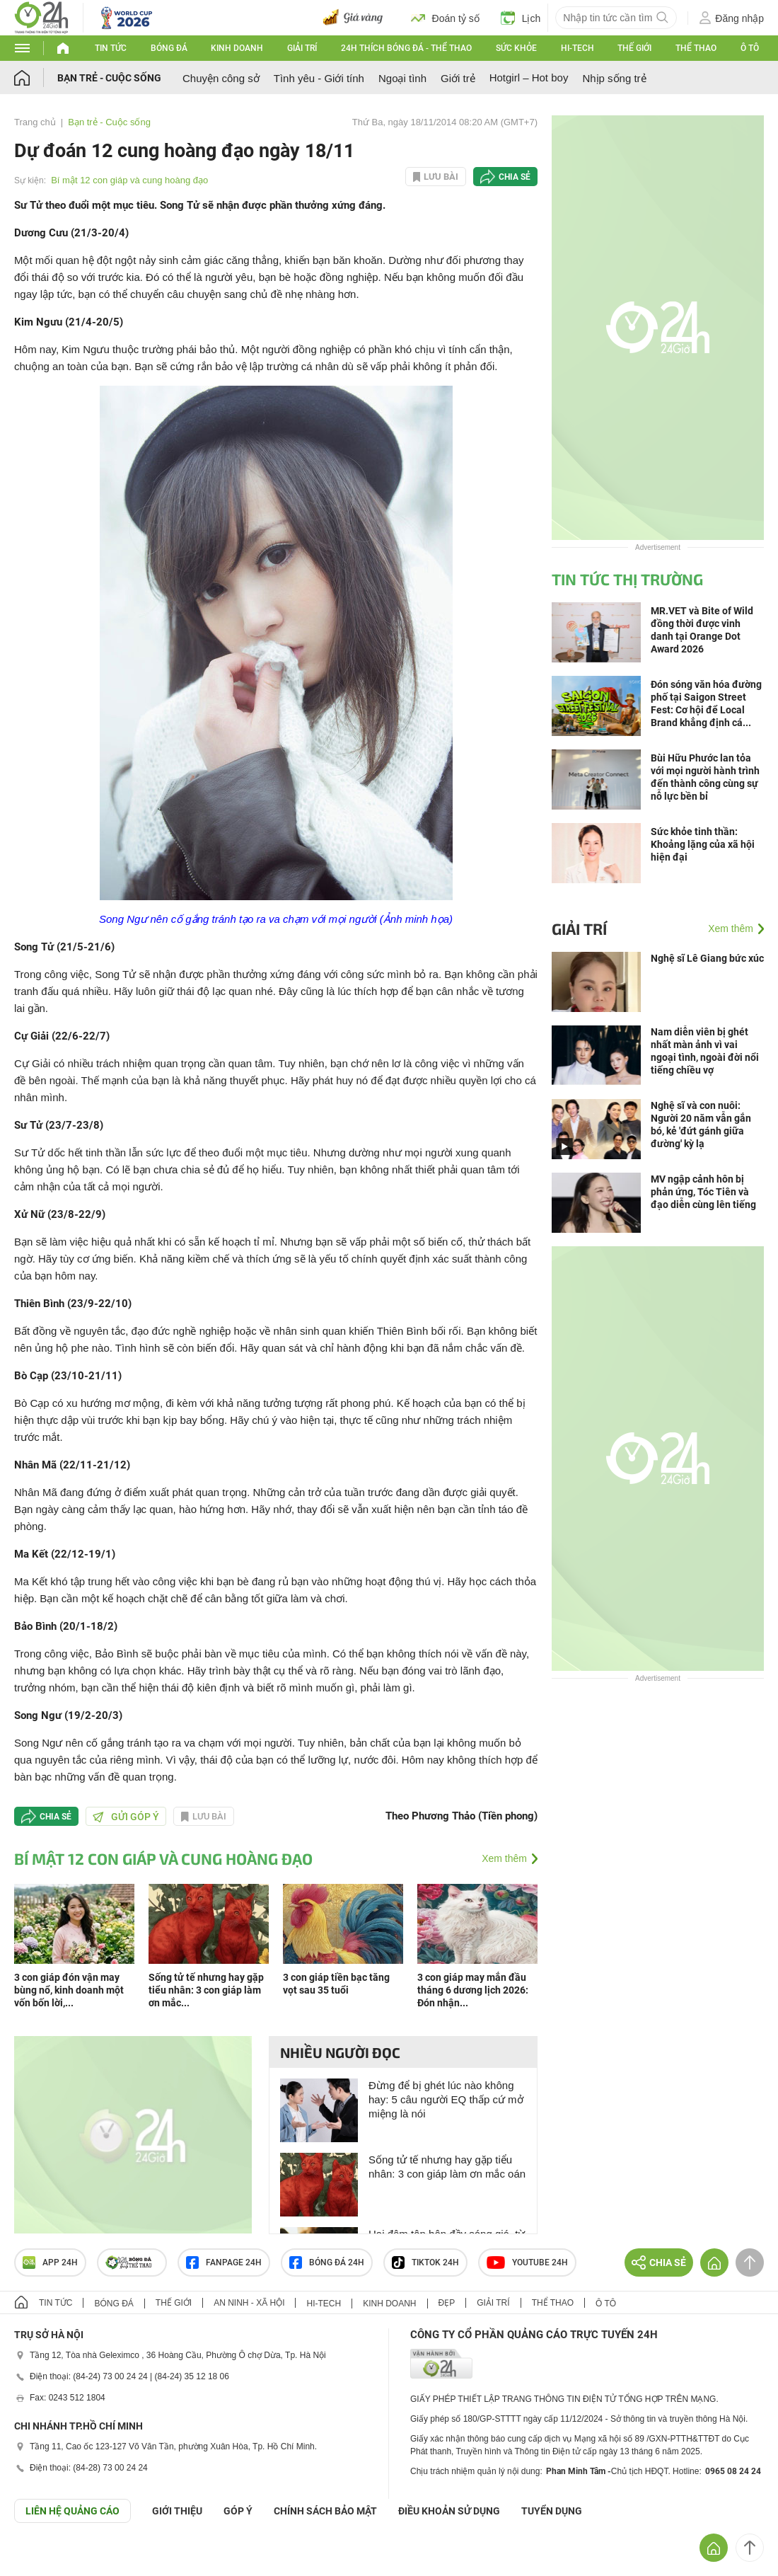 This screenshot has width=778, height=2576. Describe the element at coordinates (402, 78) in the screenshot. I see `Ngoại tình` at that location.